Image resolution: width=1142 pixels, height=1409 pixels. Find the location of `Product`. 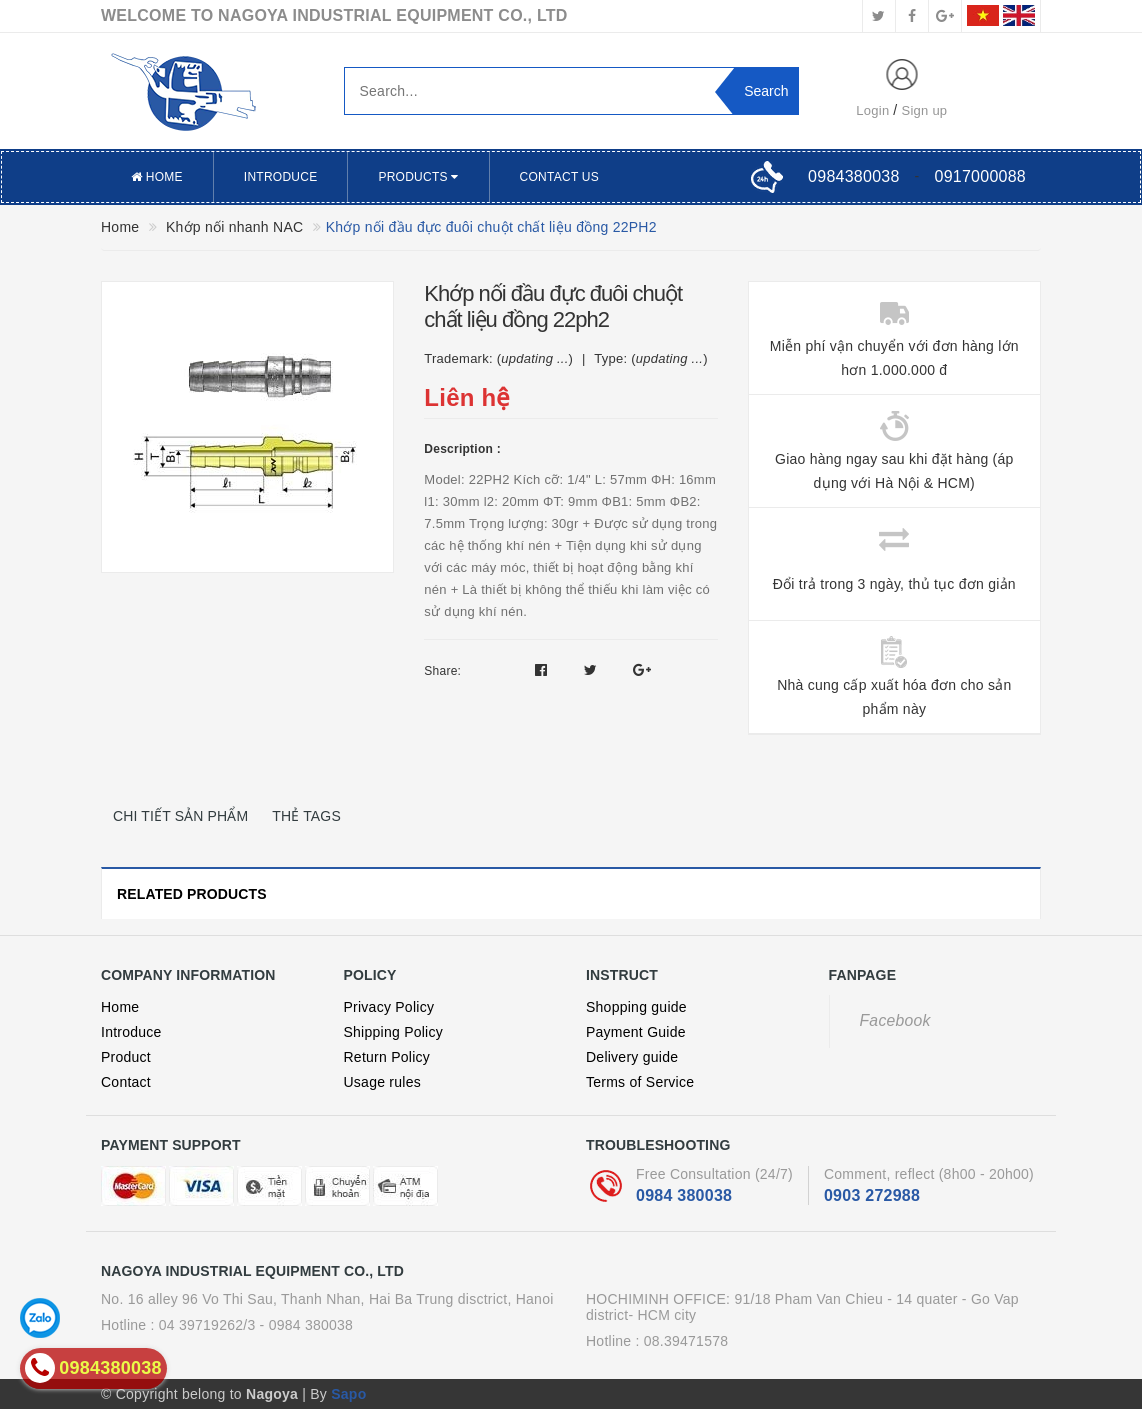

Product is located at coordinates (126, 1057).